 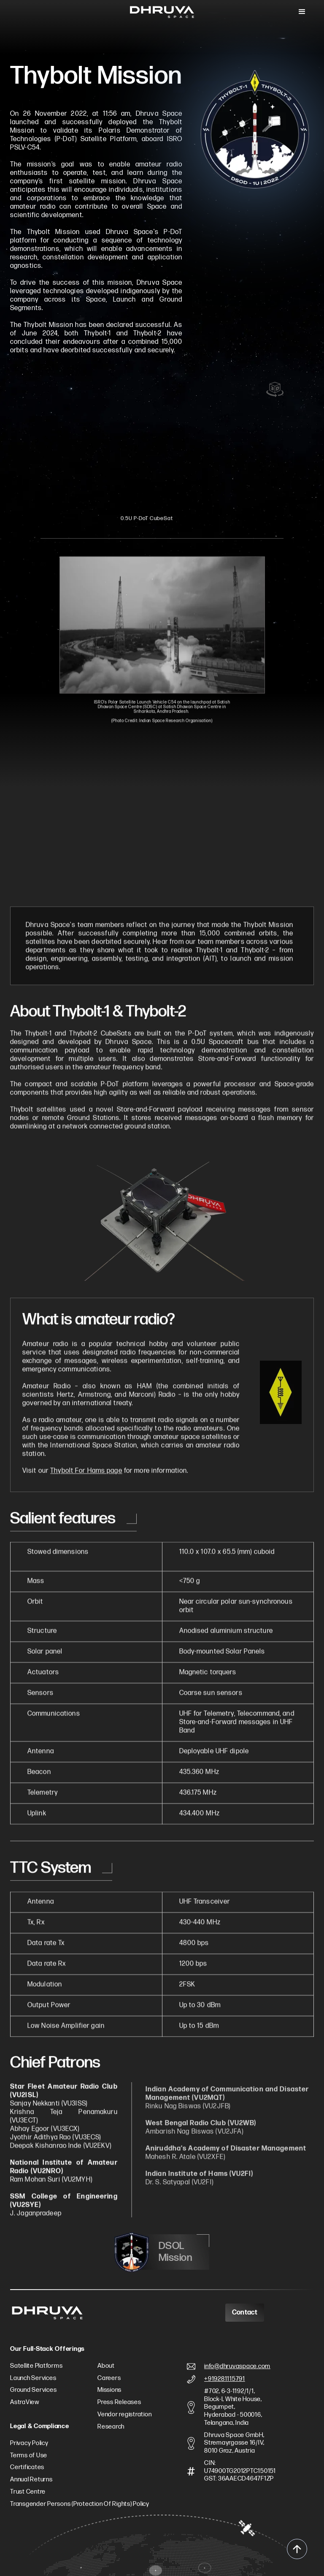 I want to click on Careers, so click(x=109, y=2378).